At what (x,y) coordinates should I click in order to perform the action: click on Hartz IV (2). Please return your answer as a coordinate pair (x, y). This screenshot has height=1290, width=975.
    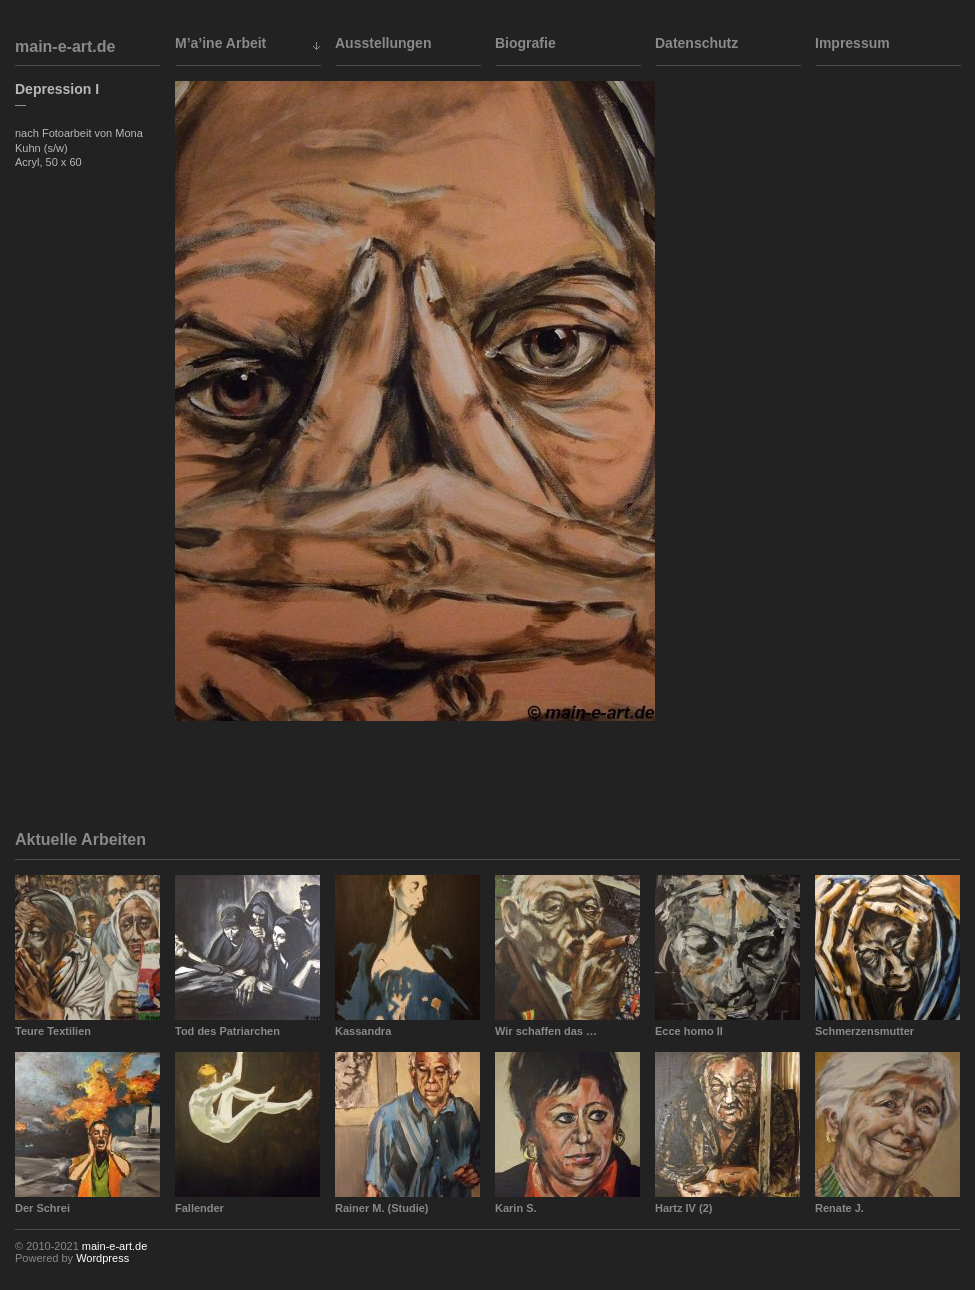
    Looking at the image, I should click on (683, 1208).